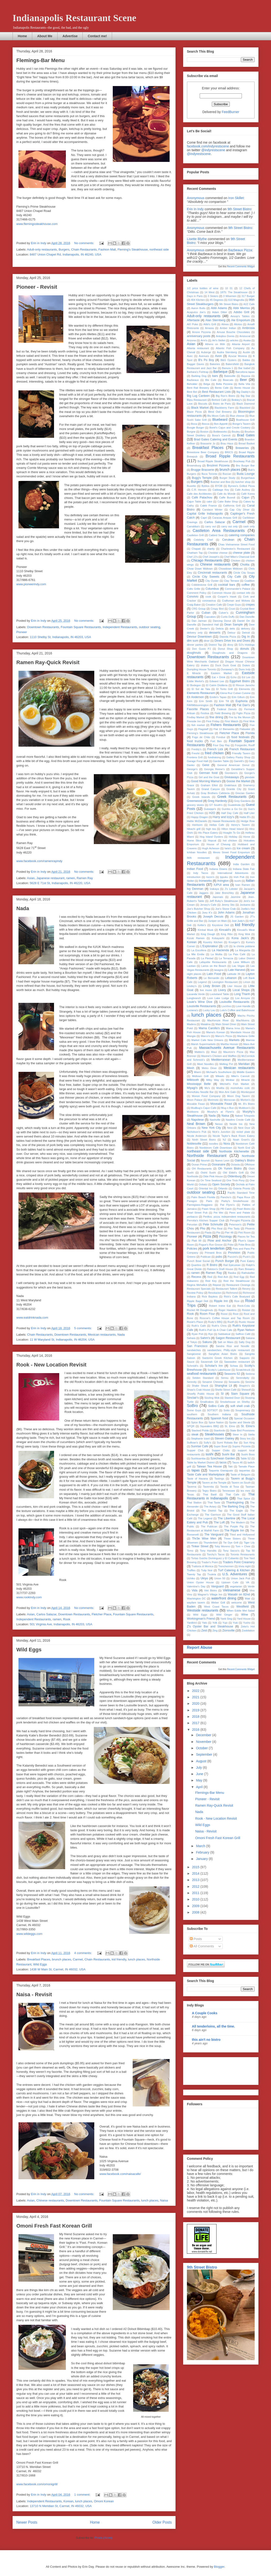 This screenshot has width=271, height=2576. I want to click on anniversary posts, so click(198, 336).